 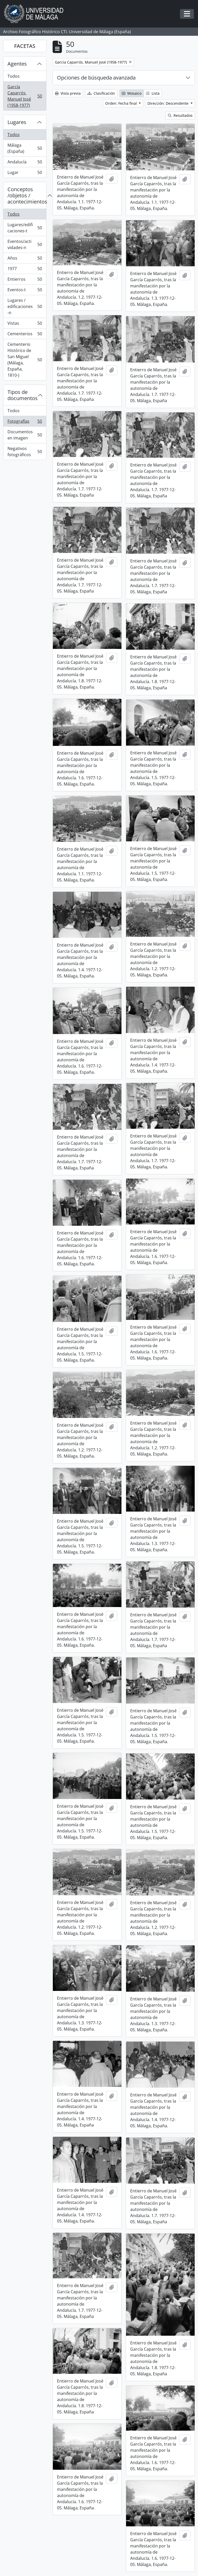 I want to click on Lugares, so click(x=16, y=122).